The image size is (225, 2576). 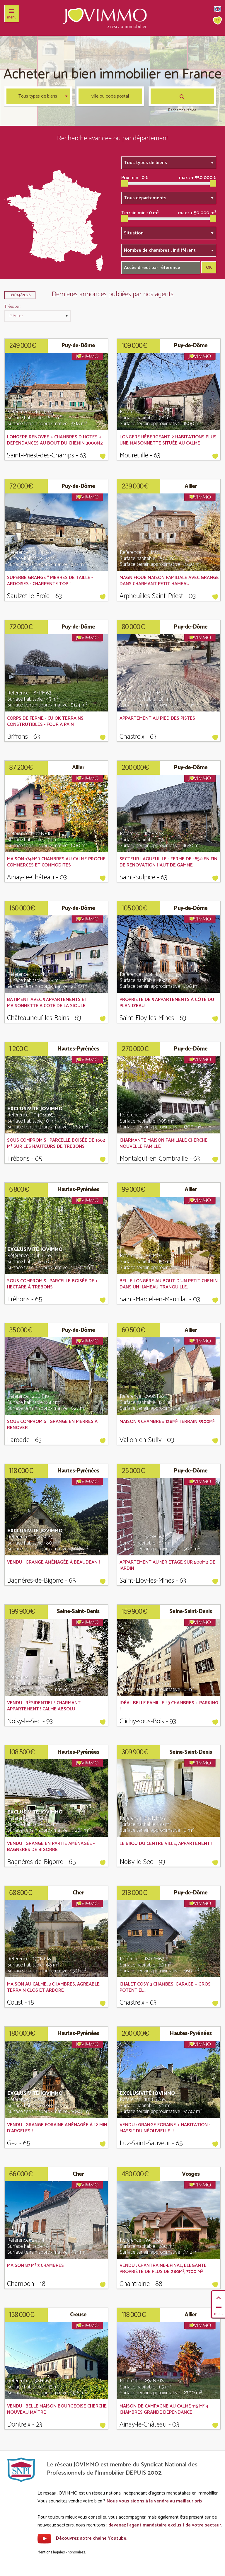 I want to click on Mentions légales - honoraires., so click(x=62, y=2552).